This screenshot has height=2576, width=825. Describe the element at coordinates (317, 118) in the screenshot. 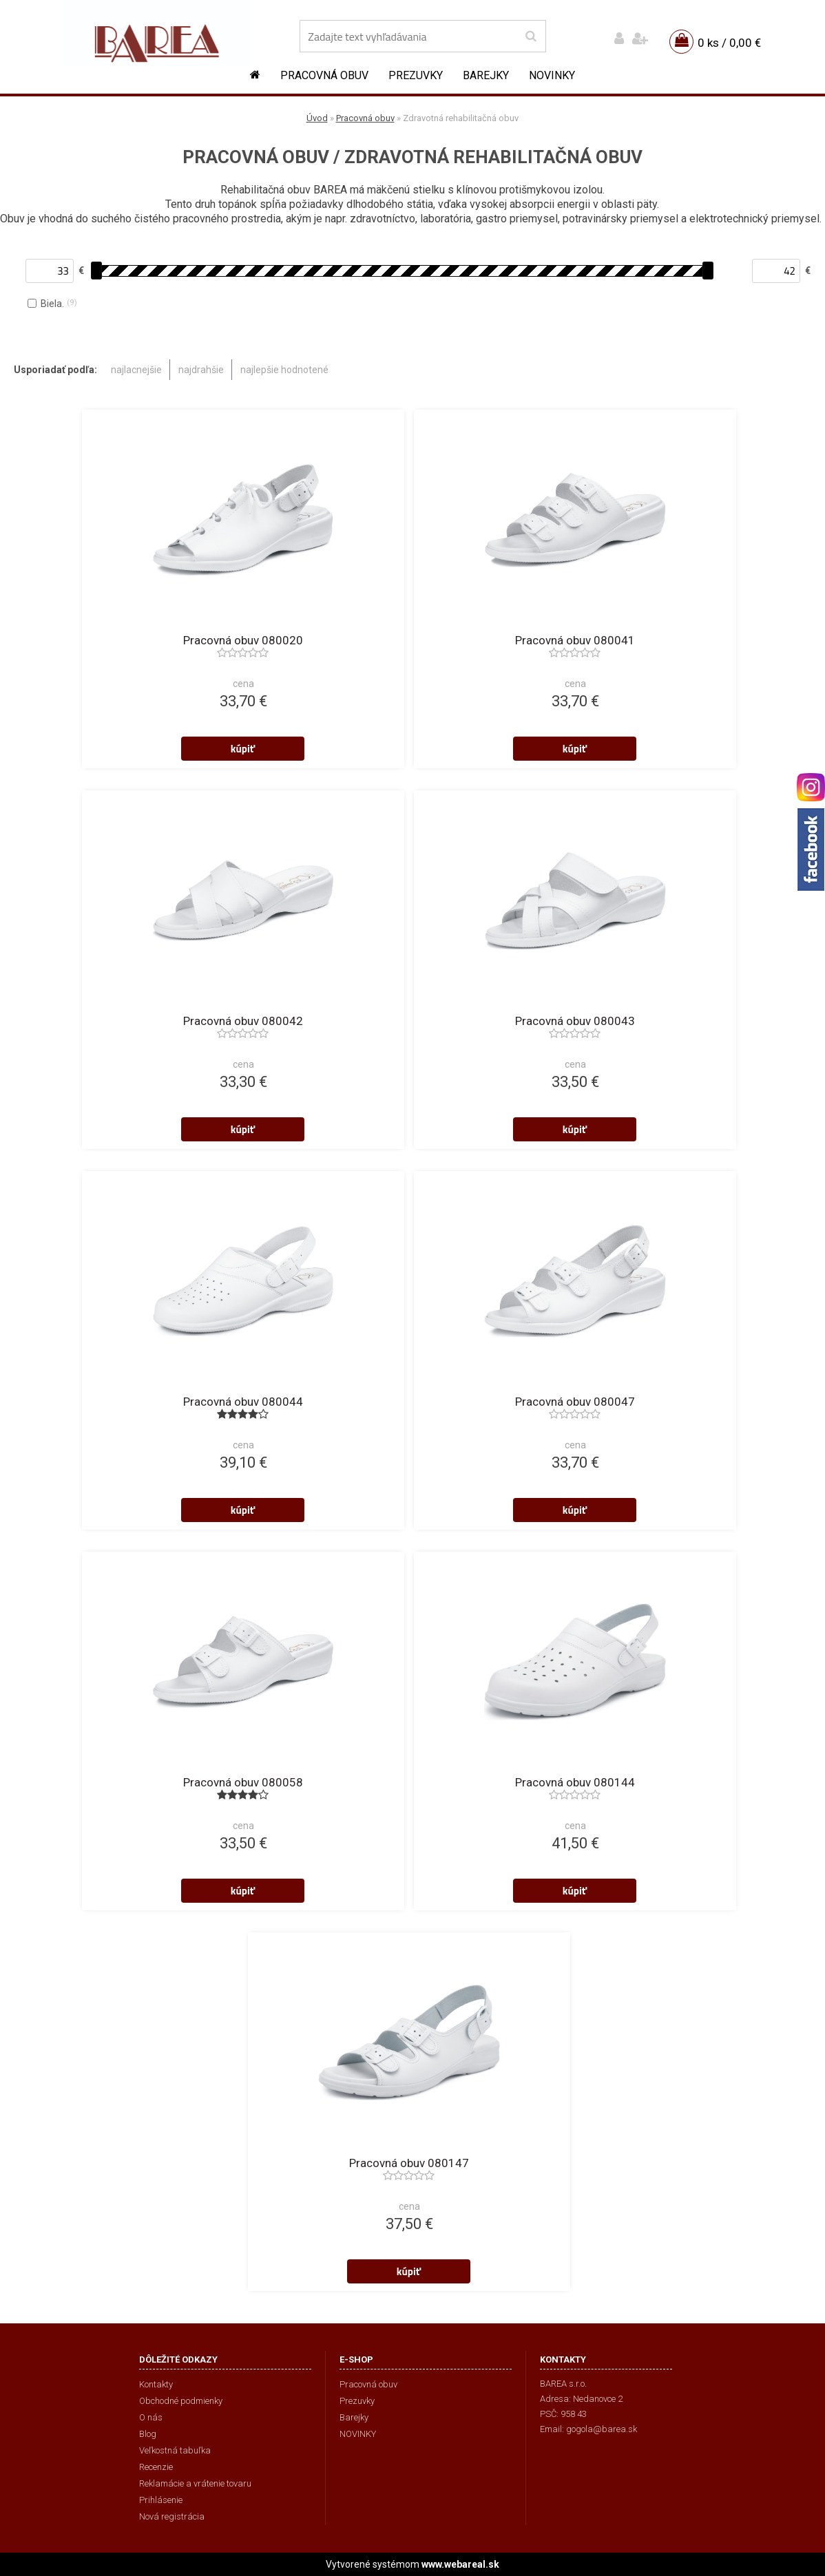

I see `Úvod` at that location.